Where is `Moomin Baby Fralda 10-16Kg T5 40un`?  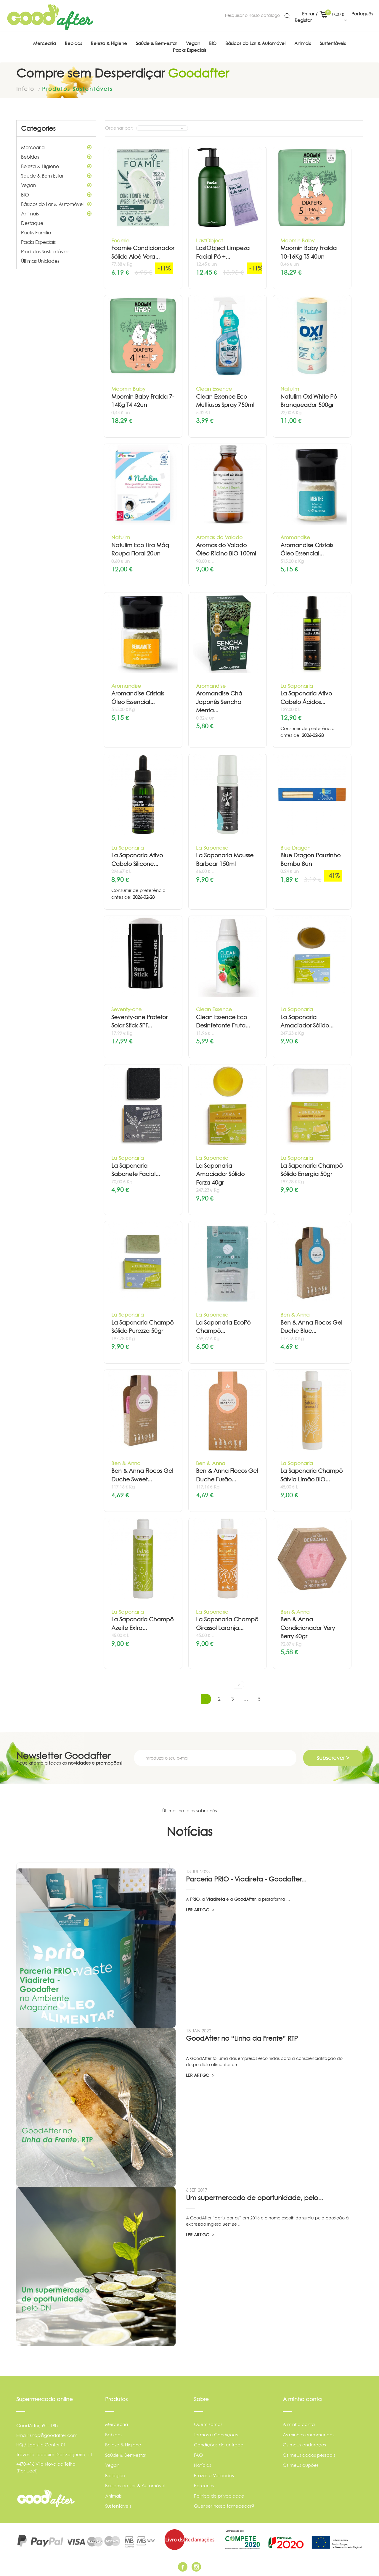 Moomin Baby Fralda 10-16Kg T5 40un is located at coordinates (308, 252).